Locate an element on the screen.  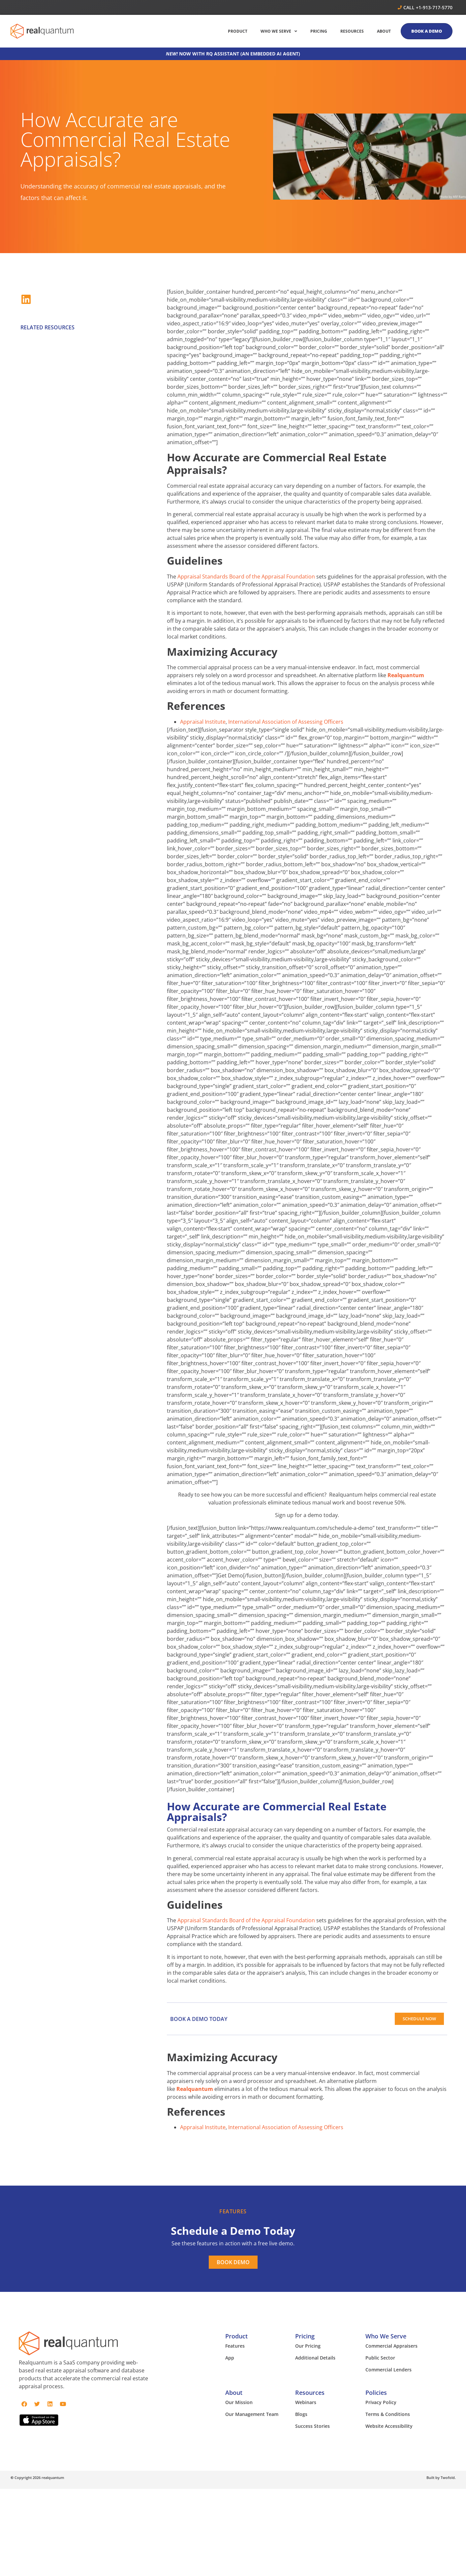
International Association of Assessing Officers is located at coordinates (285, 721).